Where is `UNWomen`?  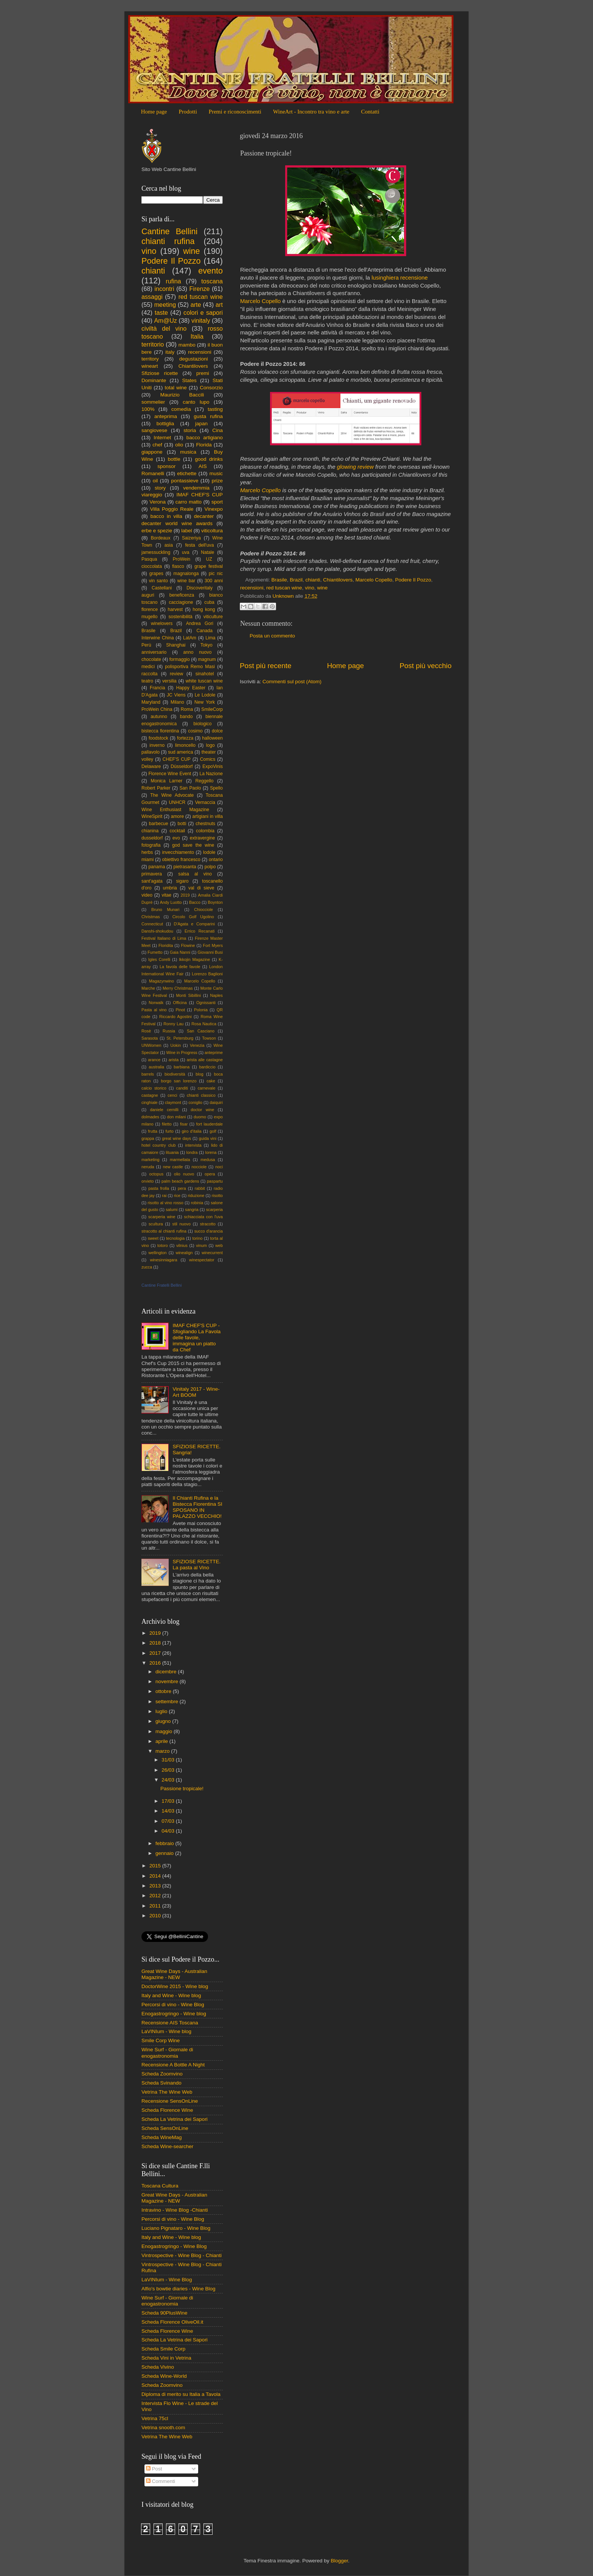
UNWomen is located at coordinates (151, 1045).